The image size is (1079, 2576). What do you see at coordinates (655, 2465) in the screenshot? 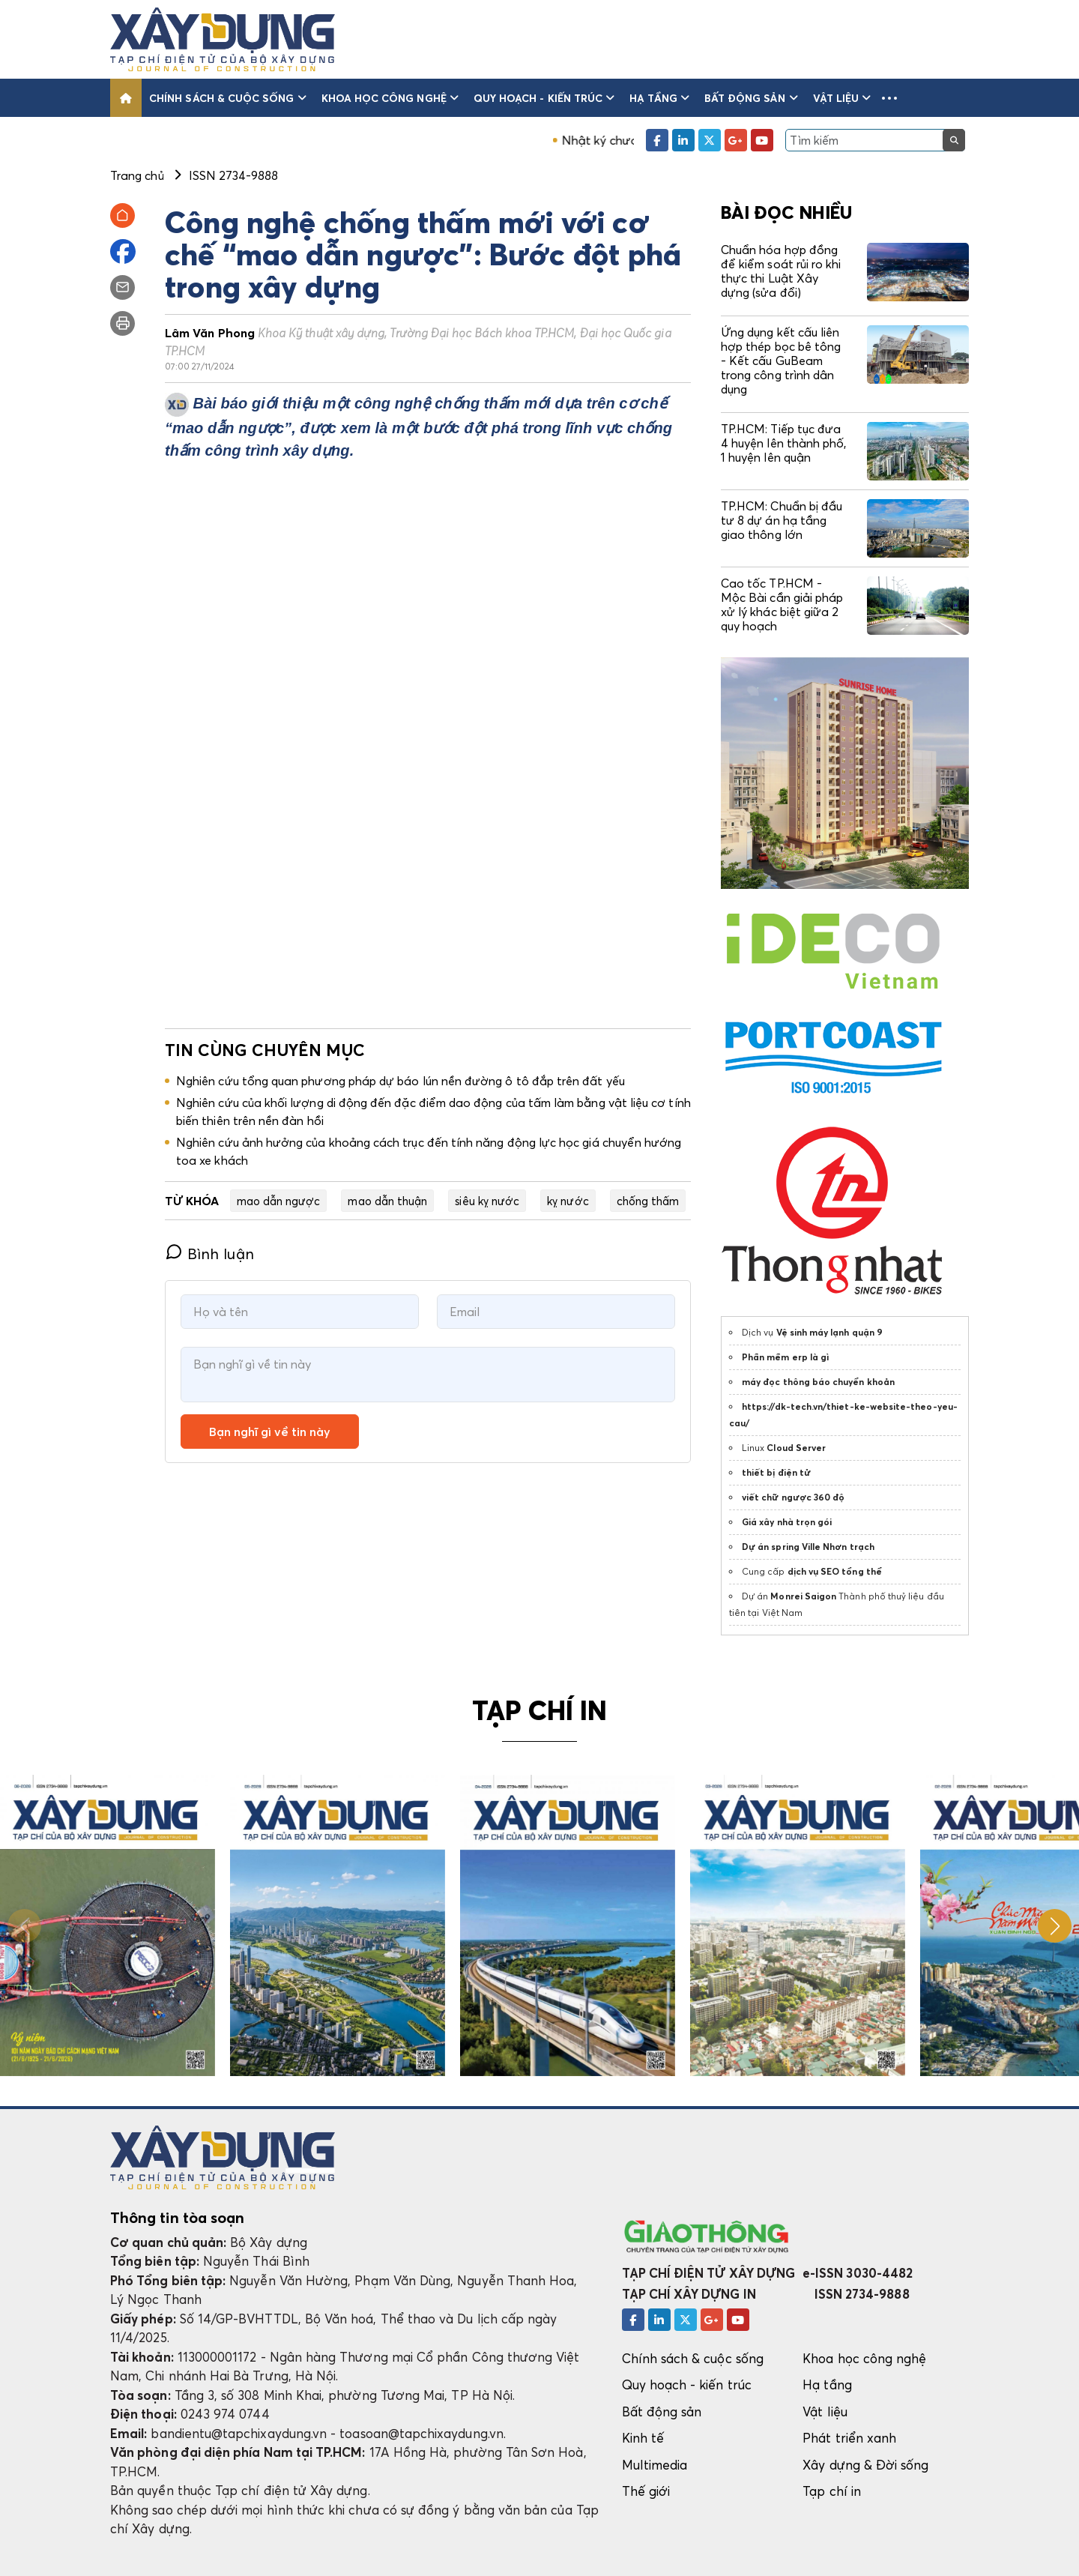
I see `Multimedia` at bounding box center [655, 2465].